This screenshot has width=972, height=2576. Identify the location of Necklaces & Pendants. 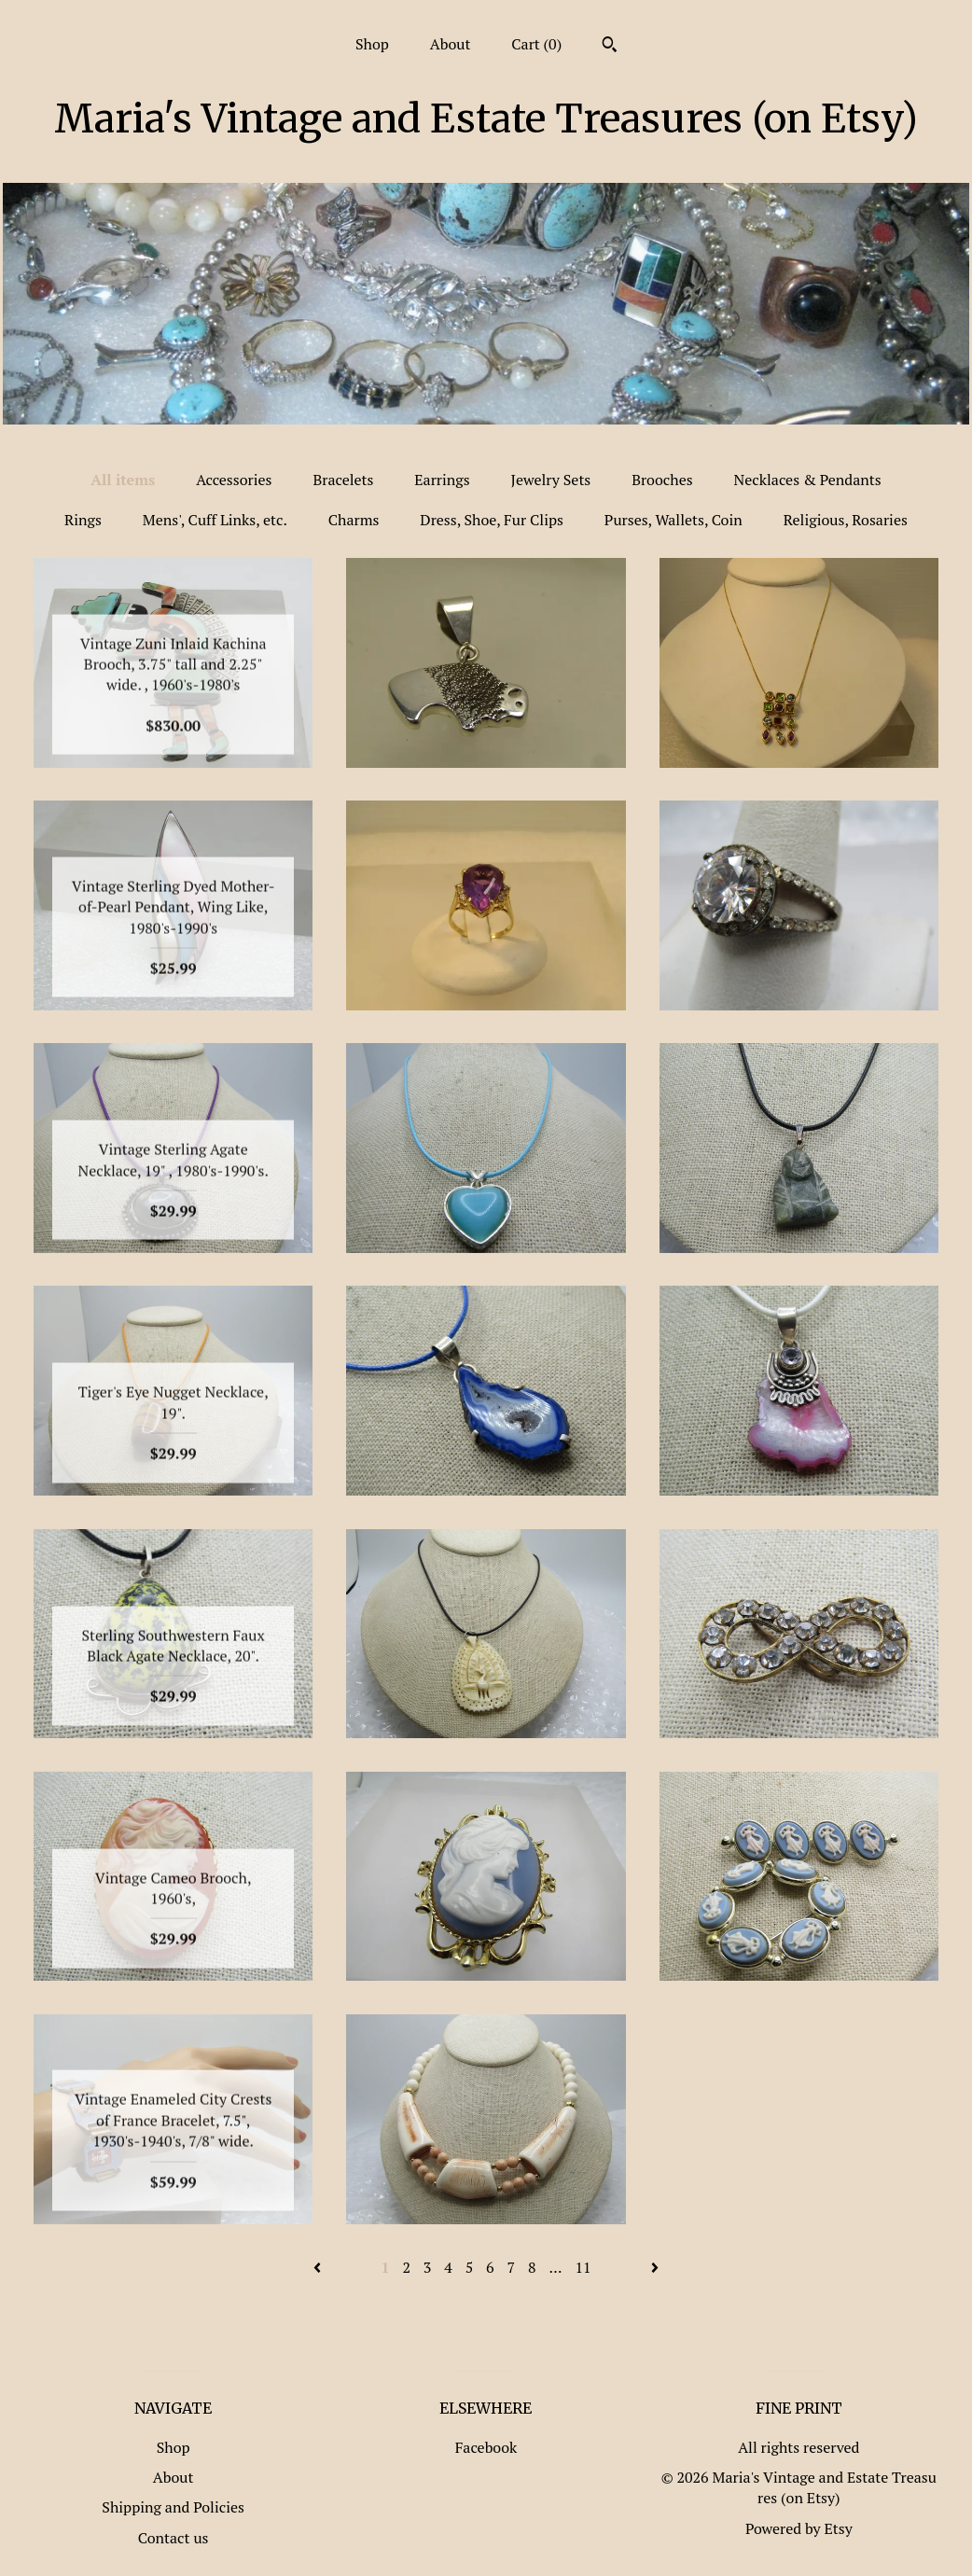
(808, 479).